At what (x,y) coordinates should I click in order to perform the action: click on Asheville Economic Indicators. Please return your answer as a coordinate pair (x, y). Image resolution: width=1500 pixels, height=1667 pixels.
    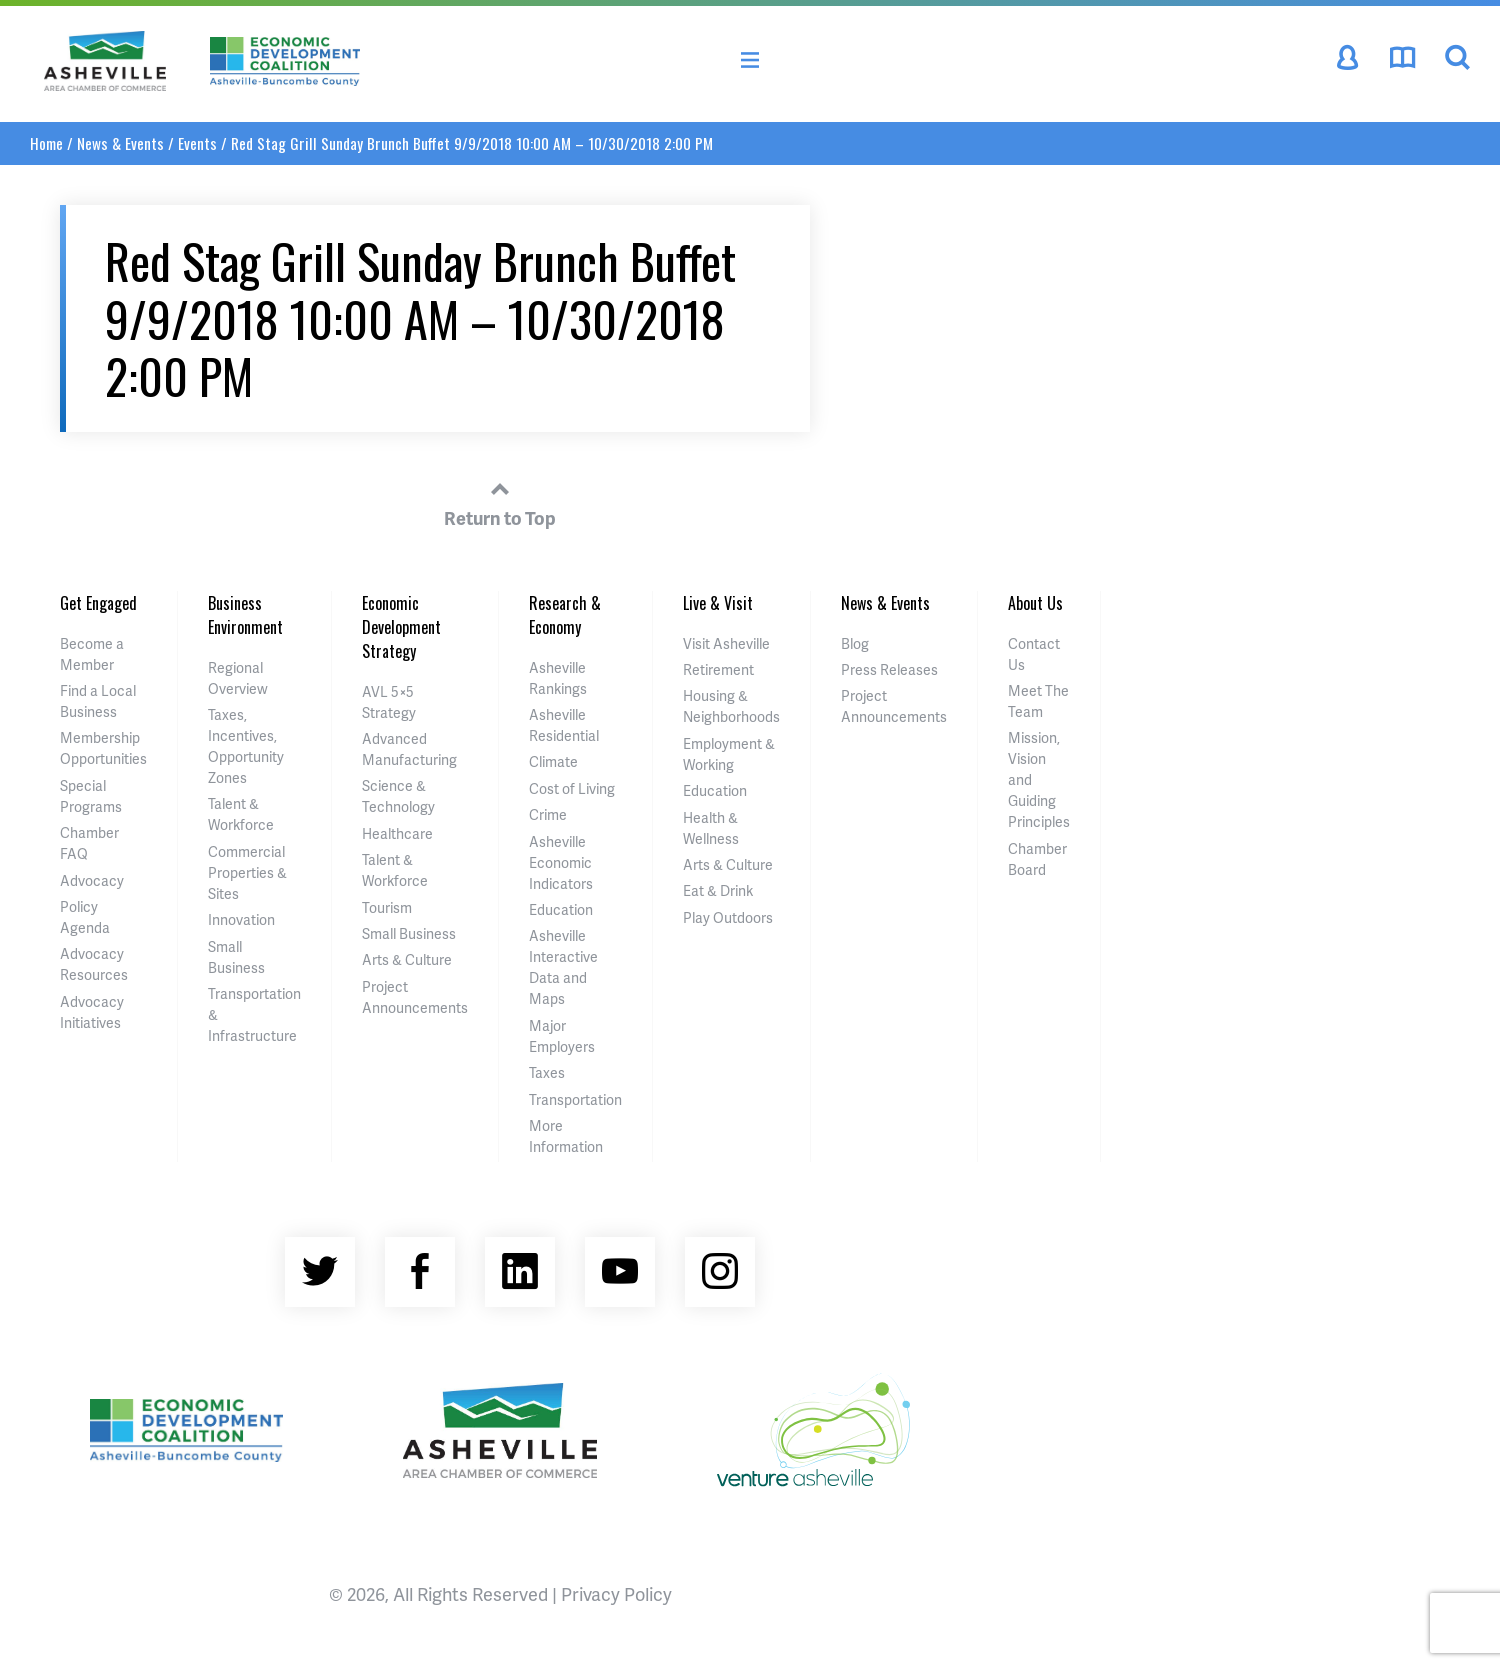
    Looking at the image, I should click on (561, 862).